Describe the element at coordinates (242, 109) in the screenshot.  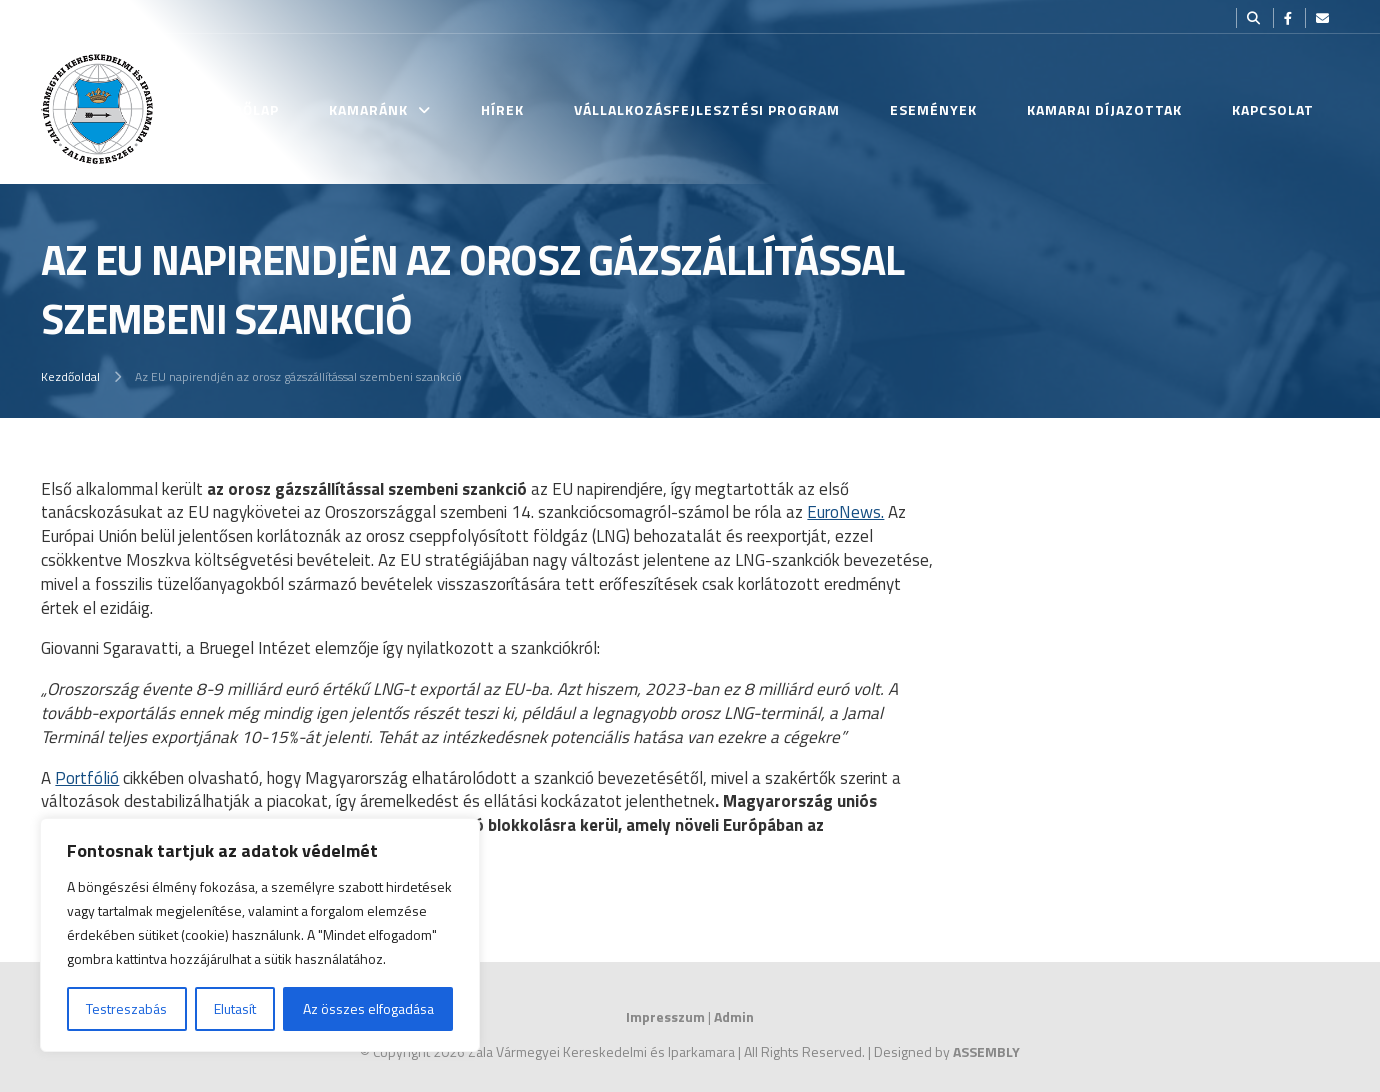
I see `Kezdőlap` at that location.